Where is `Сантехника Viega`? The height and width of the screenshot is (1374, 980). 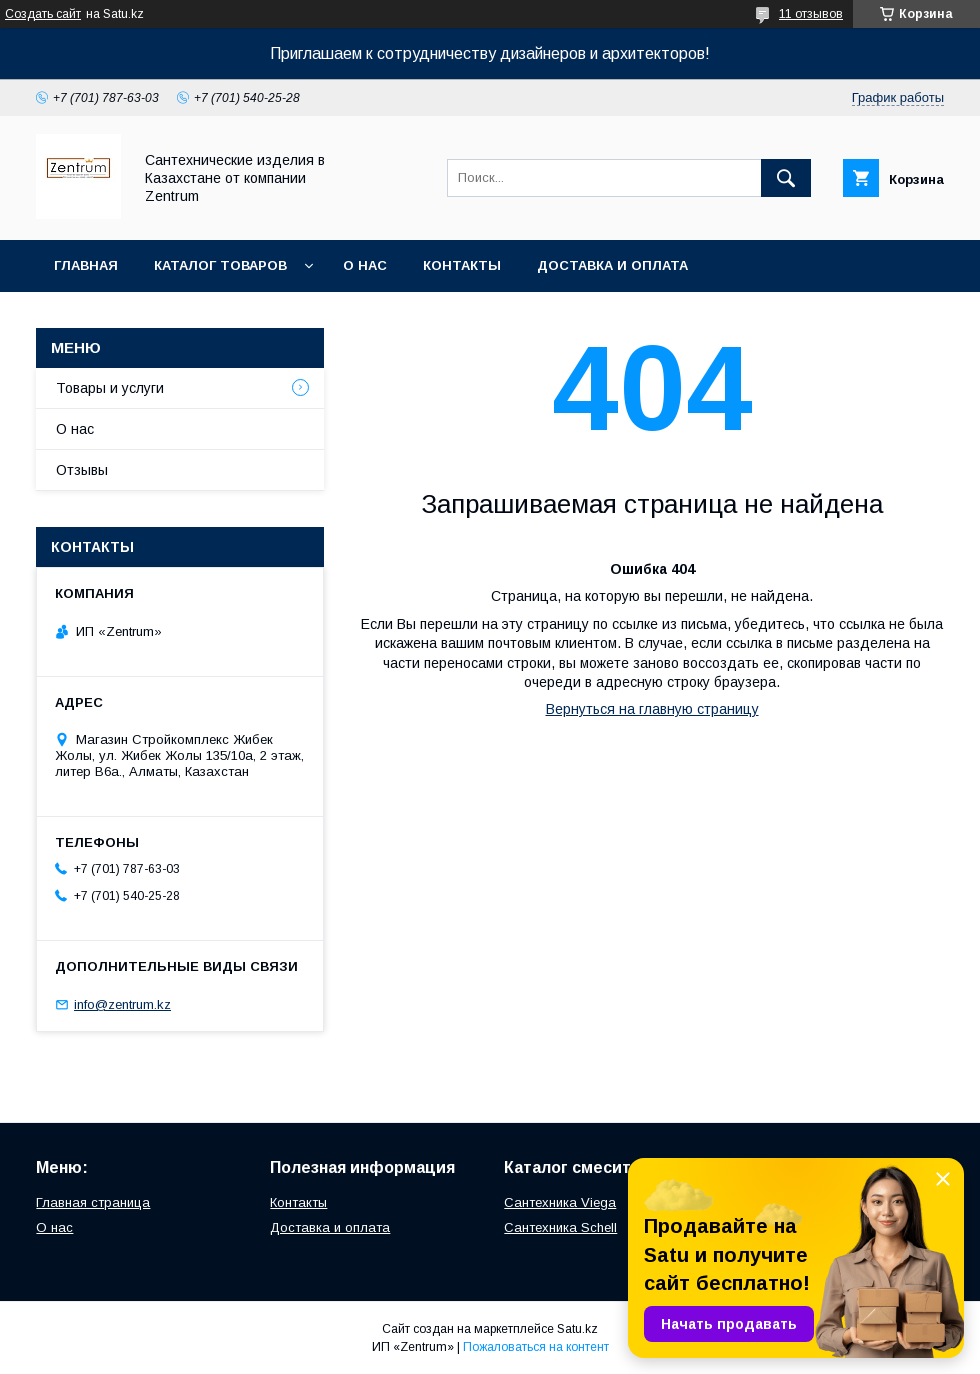 Сантехника Viega is located at coordinates (560, 1202).